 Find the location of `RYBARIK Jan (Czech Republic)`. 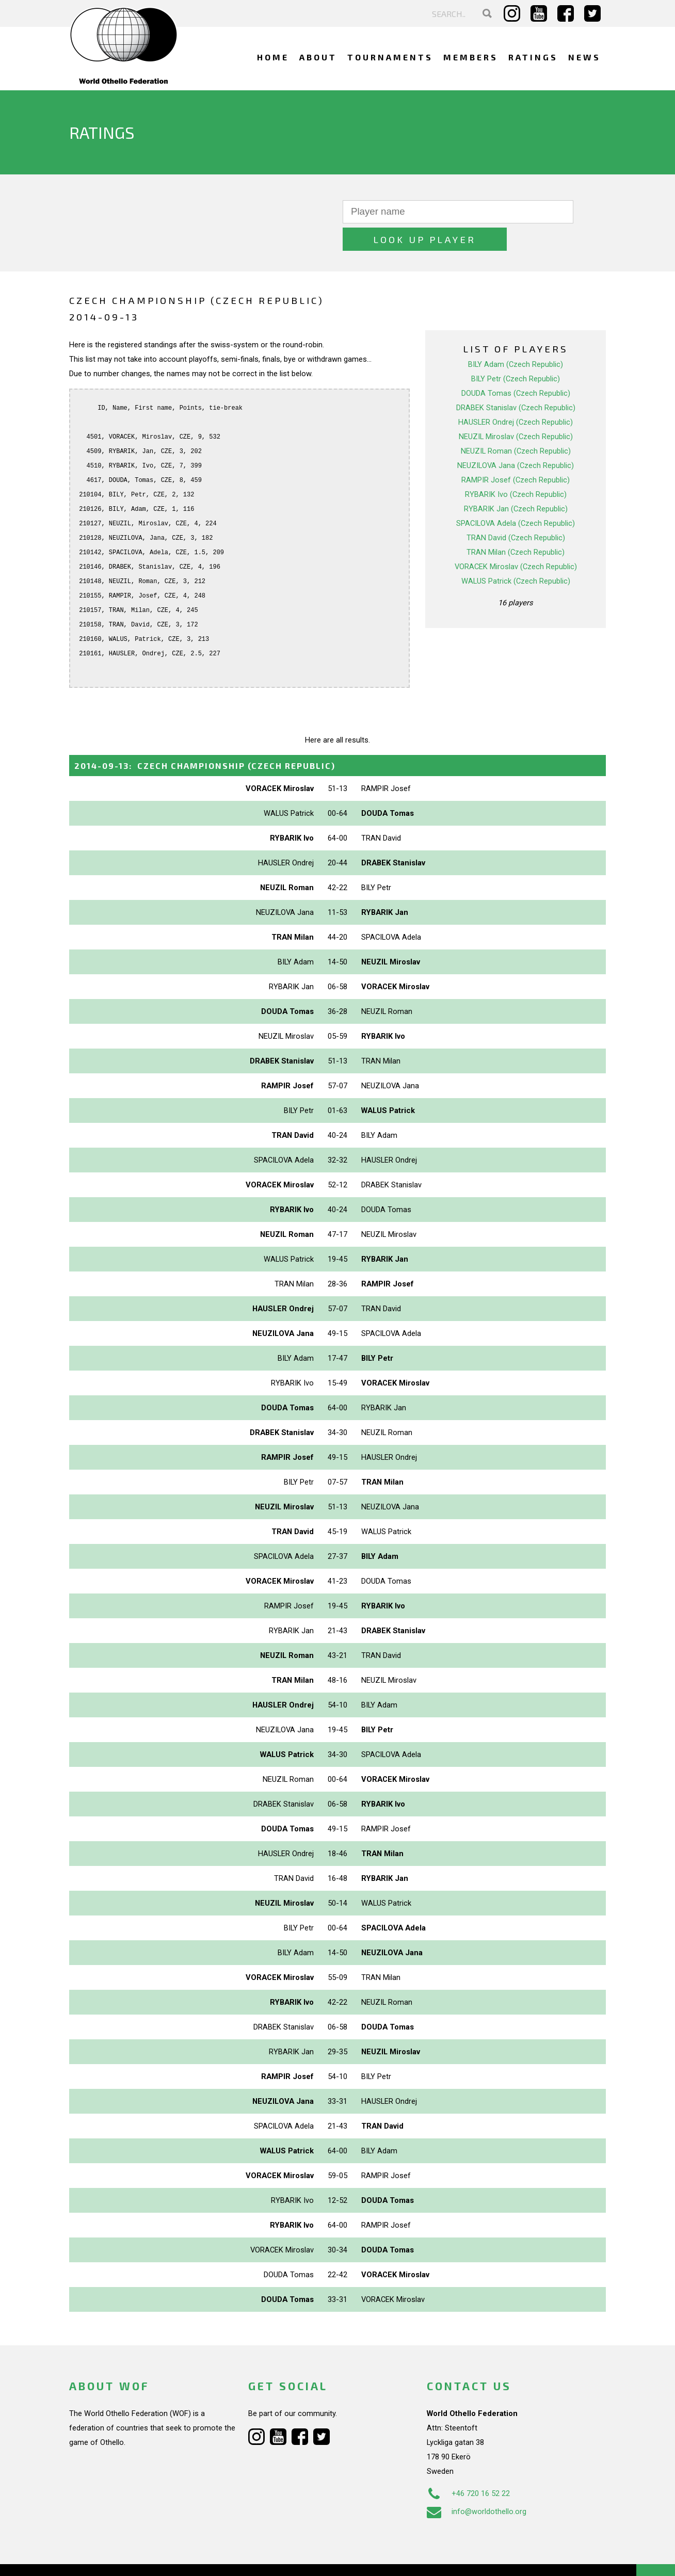

RYBARIK Jan (Czech Republic) is located at coordinates (516, 481).